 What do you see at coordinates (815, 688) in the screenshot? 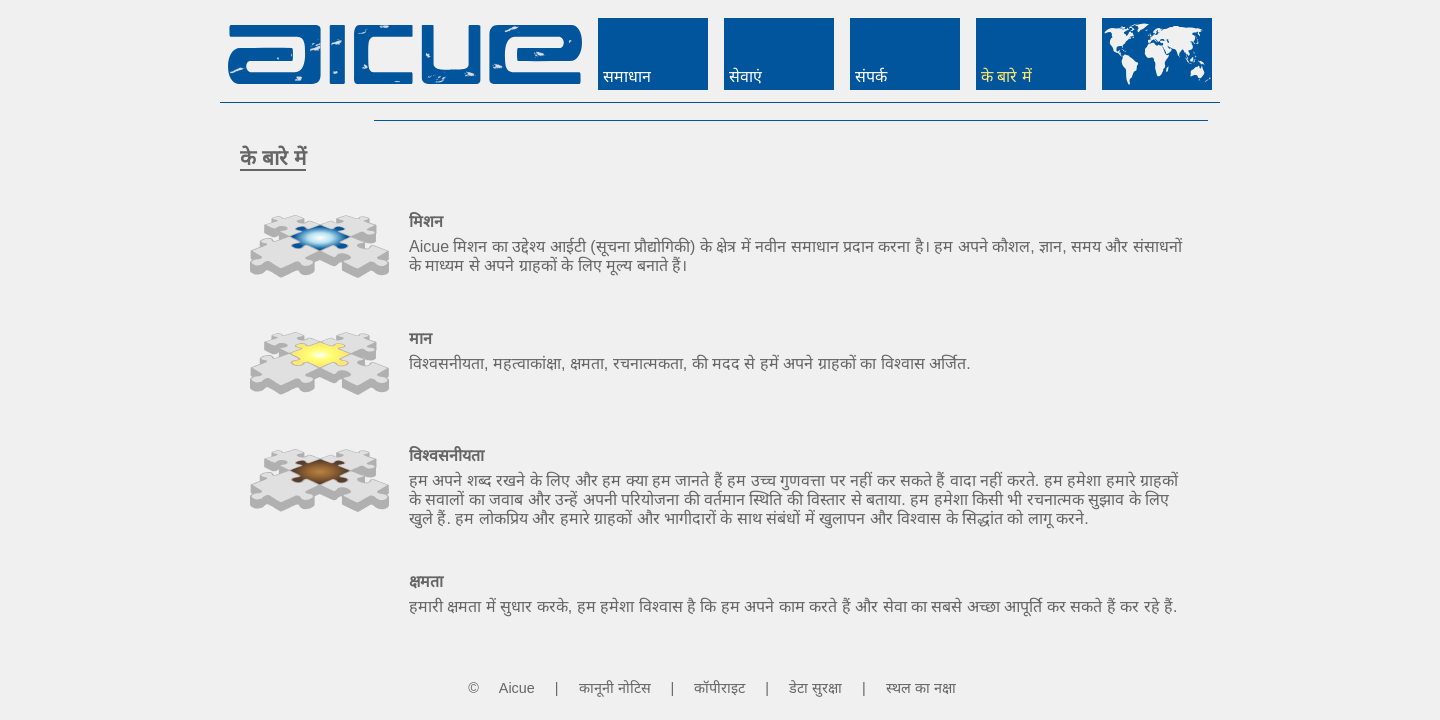
I see `डेटा सुरक्षा` at bounding box center [815, 688].